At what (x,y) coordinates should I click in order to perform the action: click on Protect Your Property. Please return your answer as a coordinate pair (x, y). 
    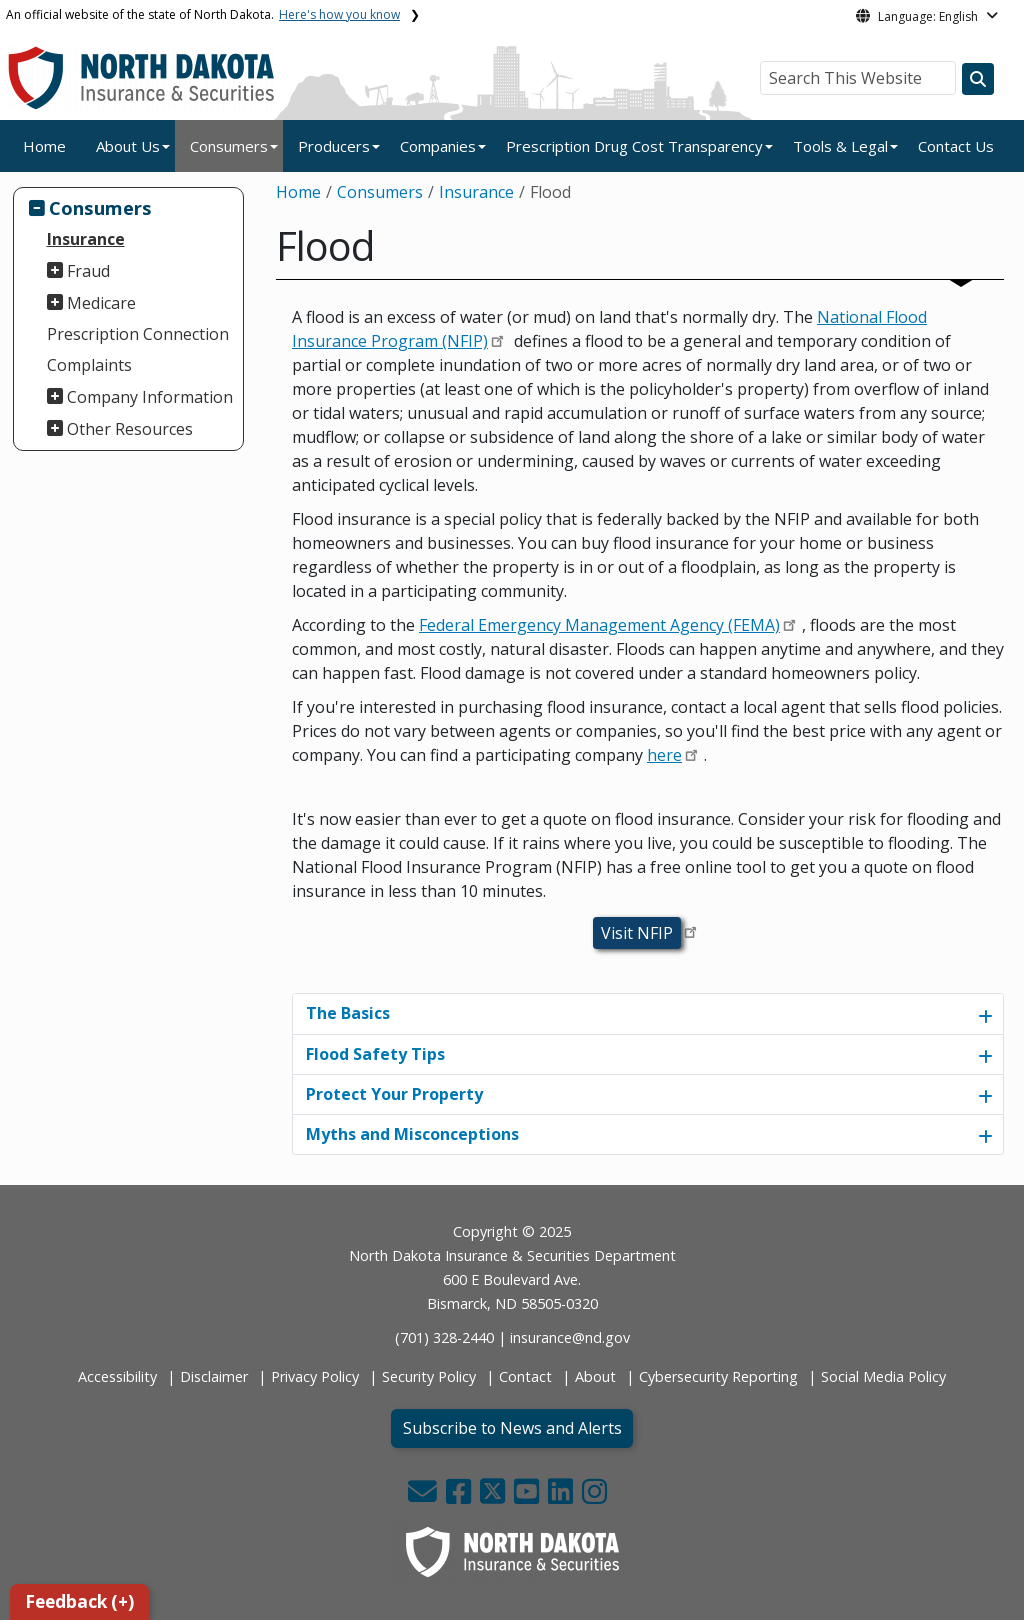
    Looking at the image, I should click on (394, 1094).